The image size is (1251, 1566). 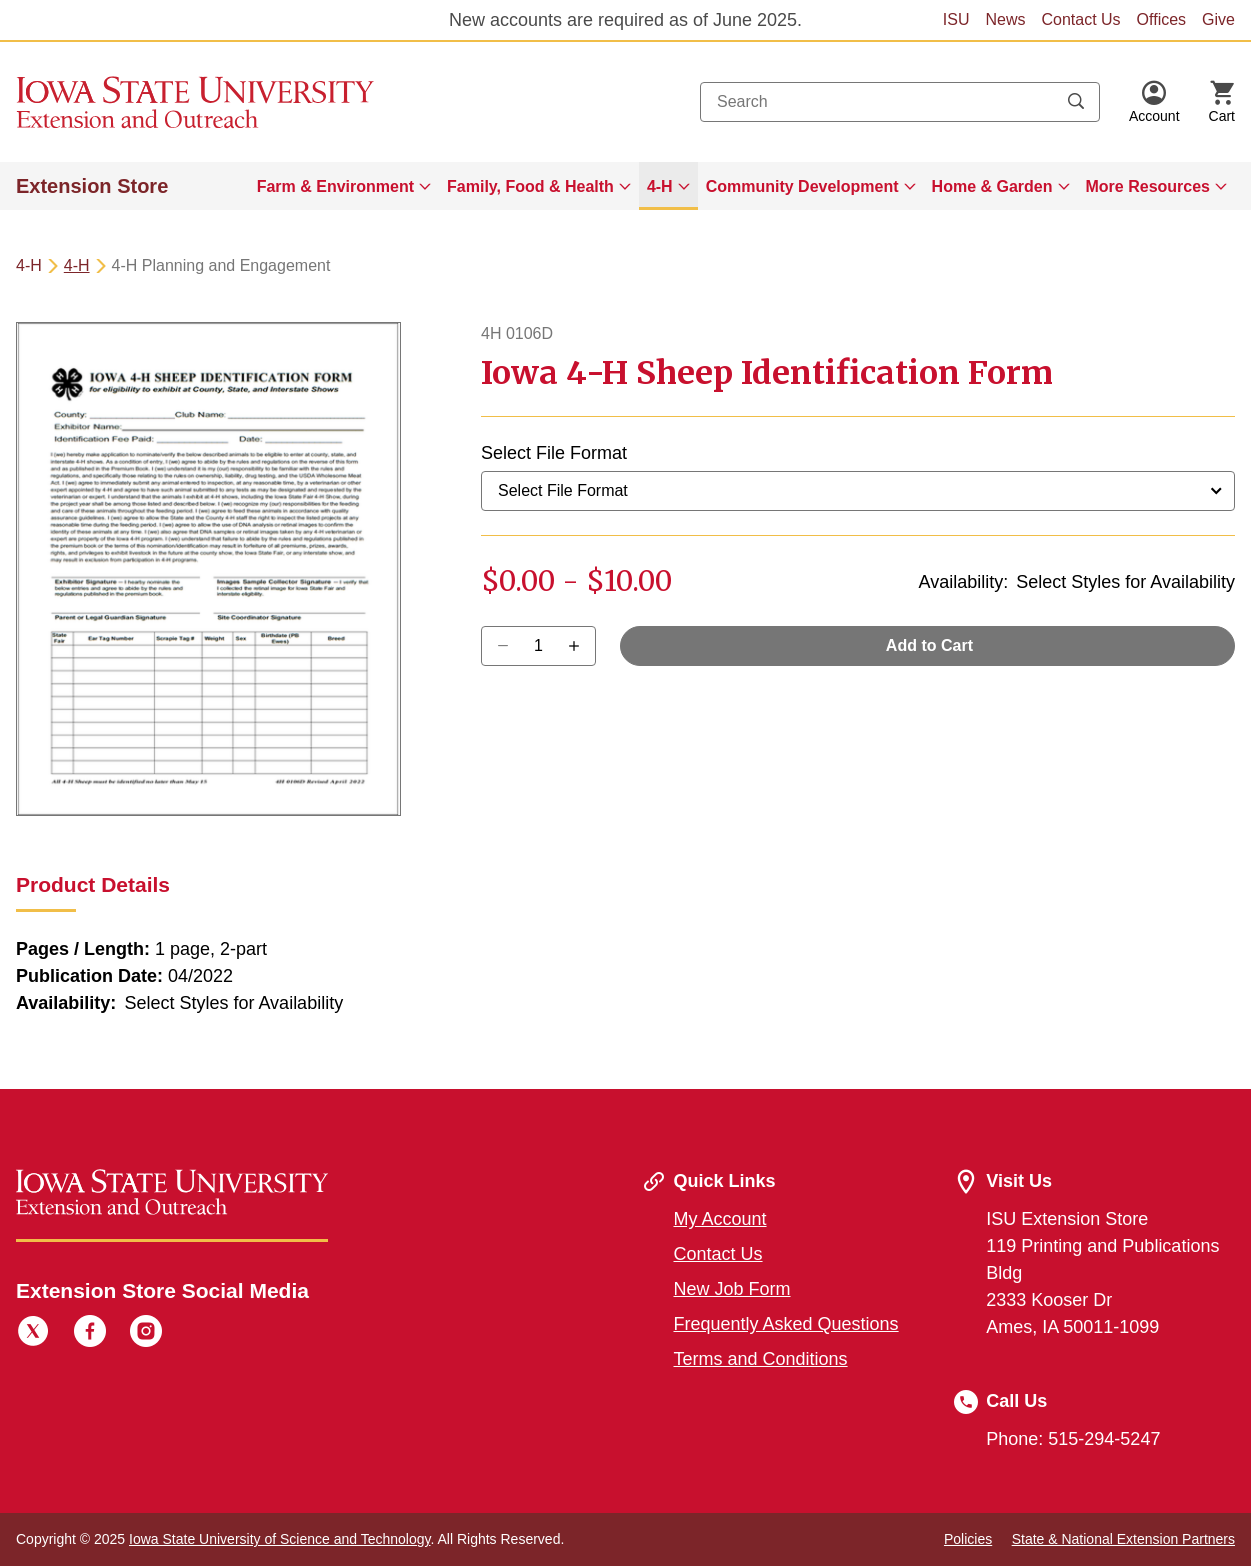 What do you see at coordinates (92, 186) in the screenshot?
I see `Extension Store` at bounding box center [92, 186].